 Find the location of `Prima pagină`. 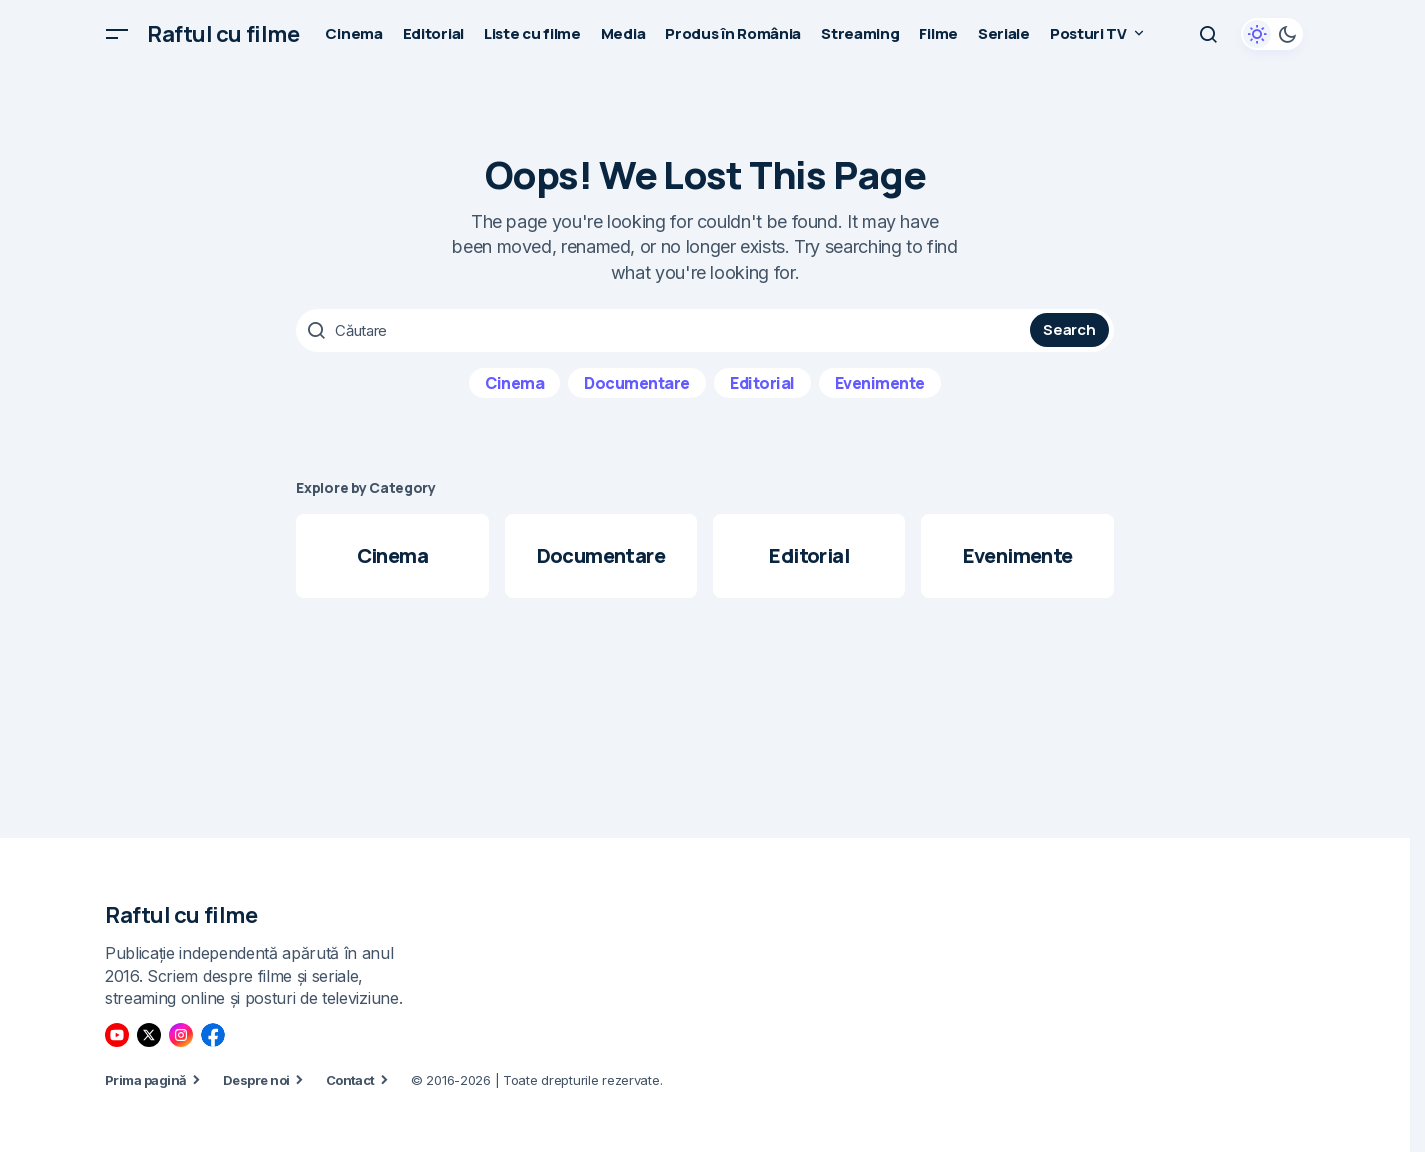

Prima pagină is located at coordinates (146, 1079).